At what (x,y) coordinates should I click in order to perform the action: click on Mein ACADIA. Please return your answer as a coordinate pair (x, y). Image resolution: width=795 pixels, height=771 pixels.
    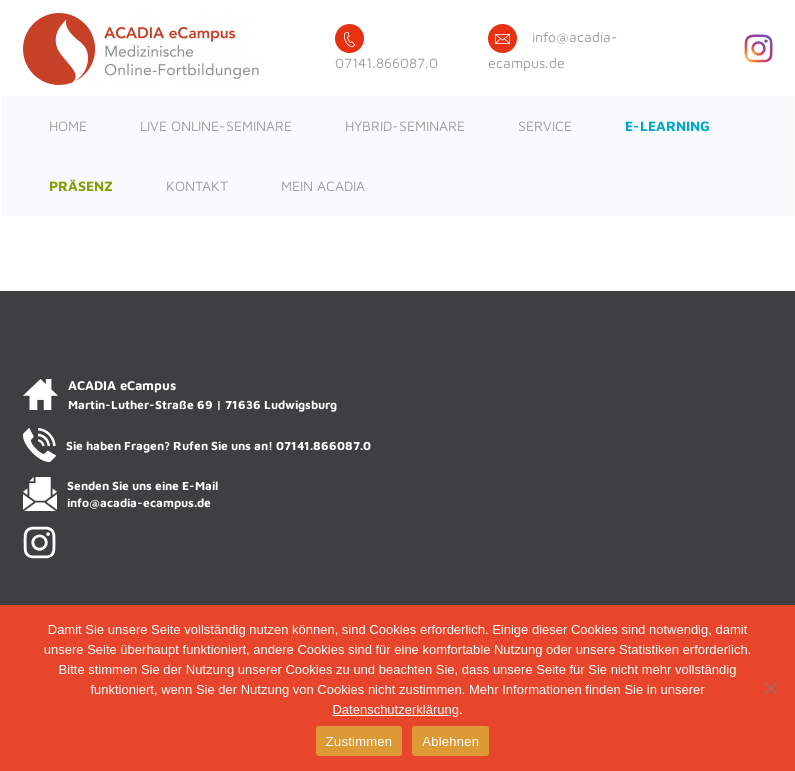
    Looking at the image, I should click on (323, 185).